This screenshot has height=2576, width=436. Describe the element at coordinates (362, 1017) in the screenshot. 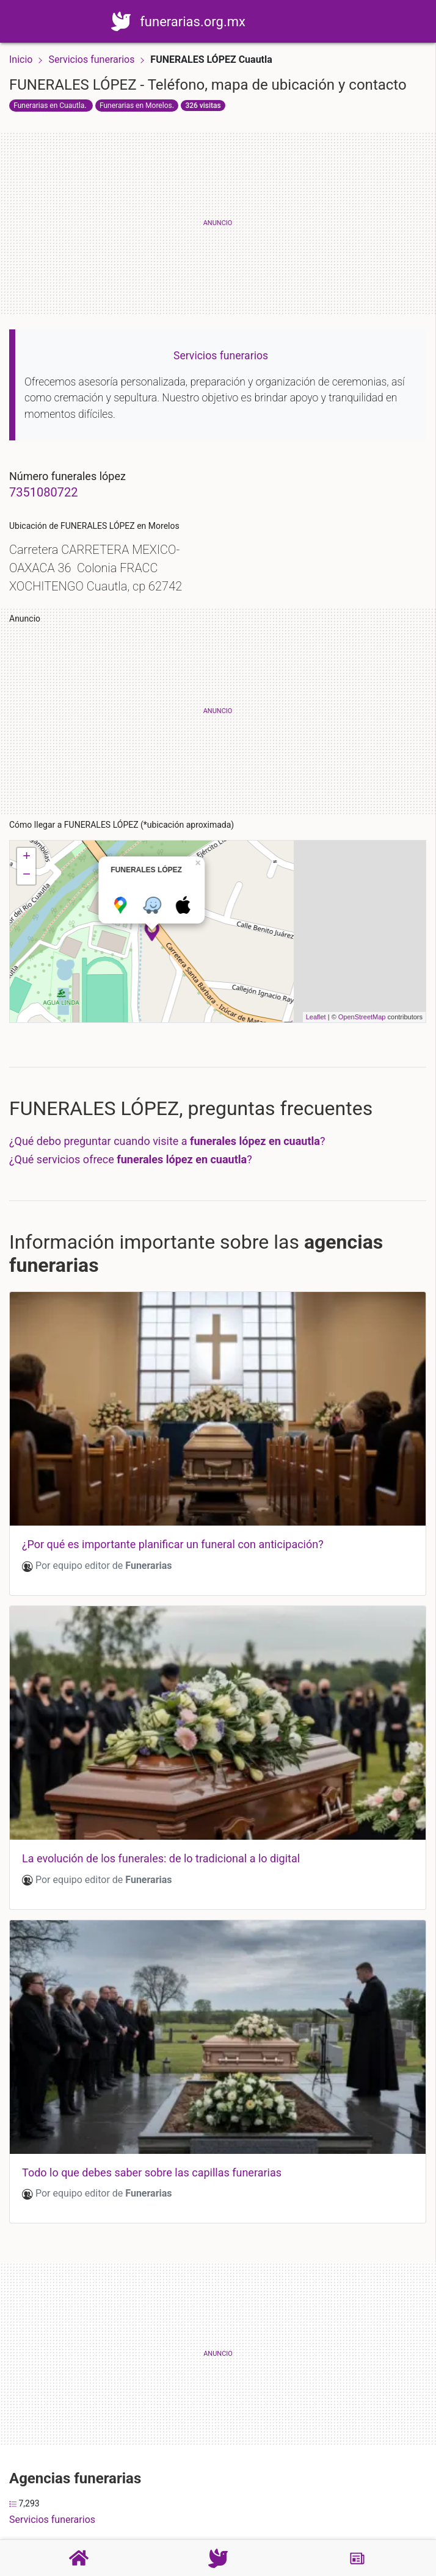

I see `OpenStreetMap` at that location.